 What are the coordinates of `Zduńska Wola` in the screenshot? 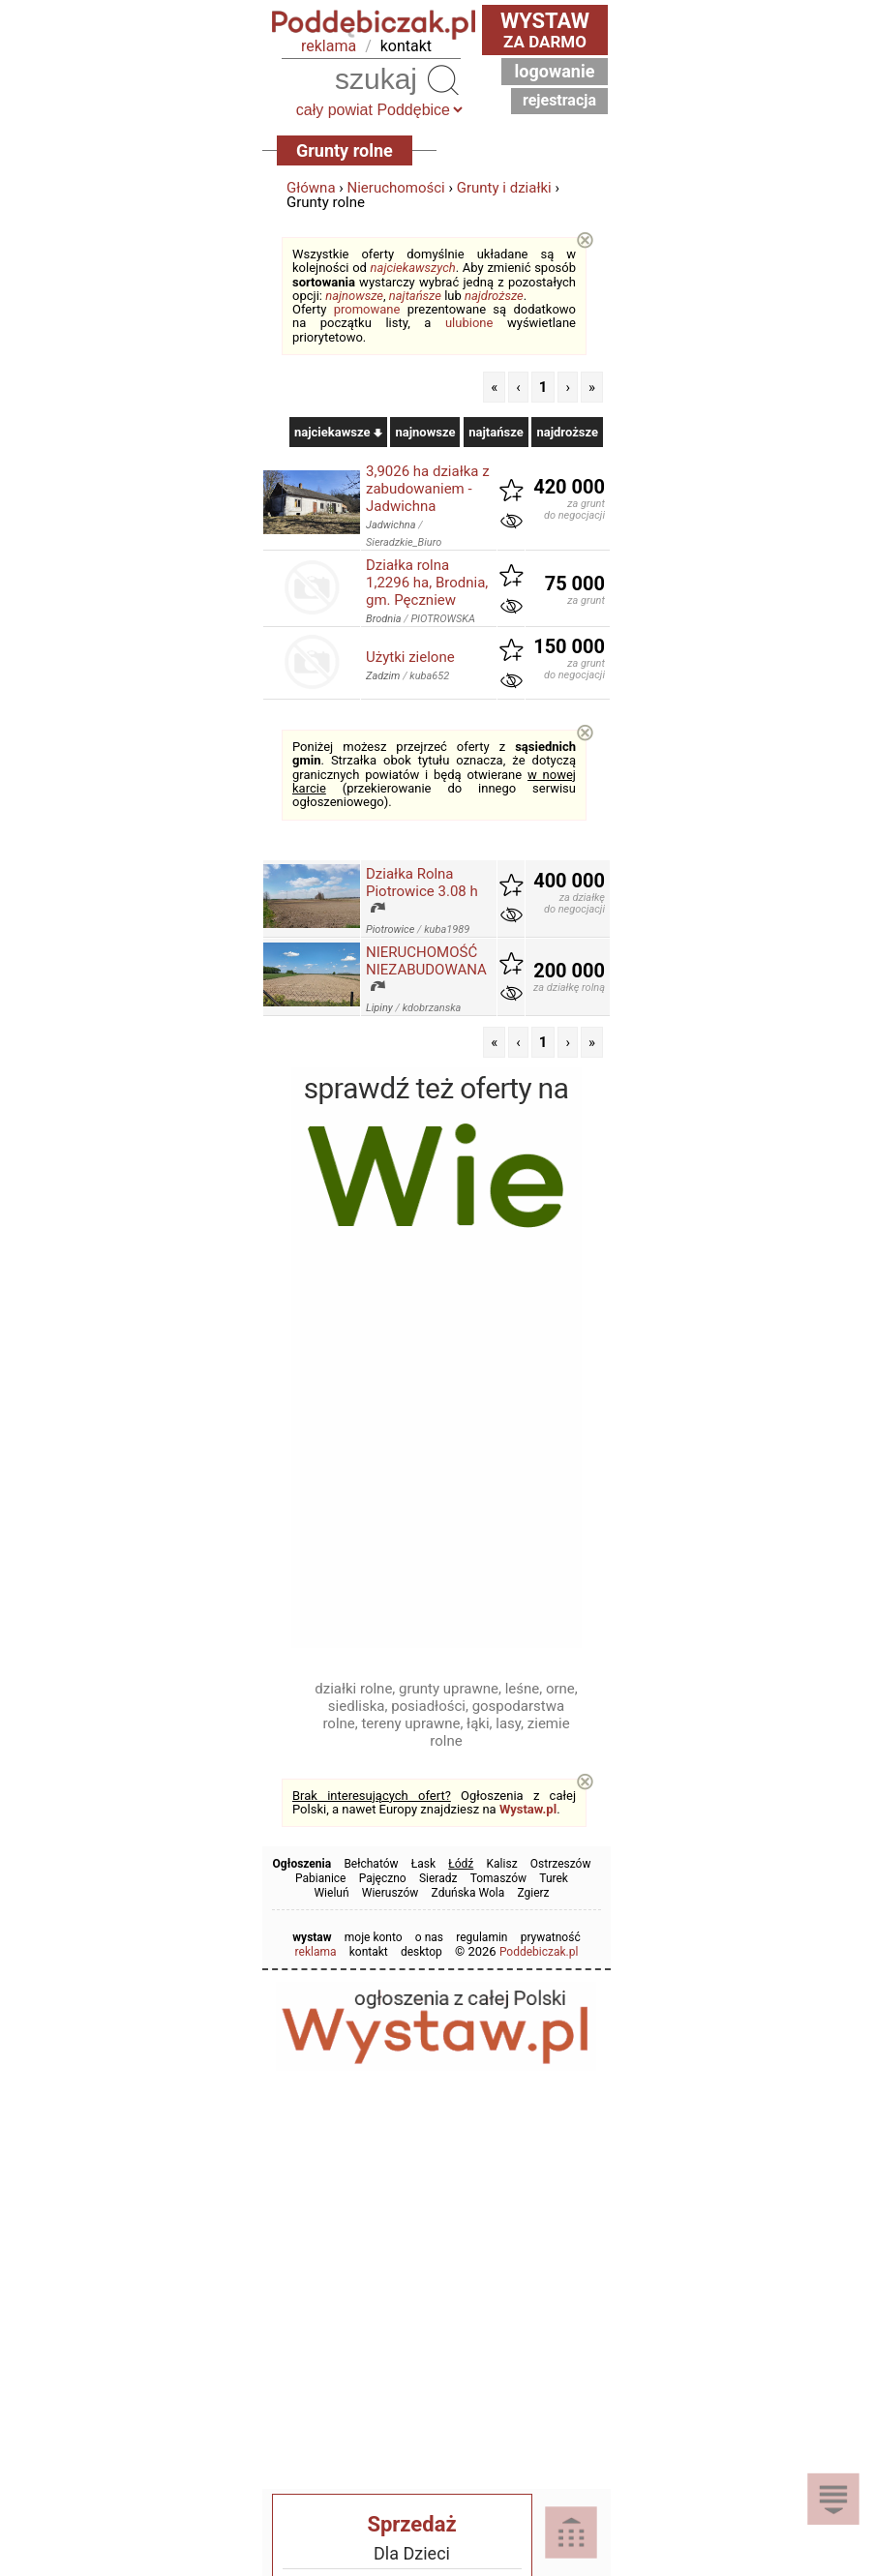 It's located at (468, 1893).